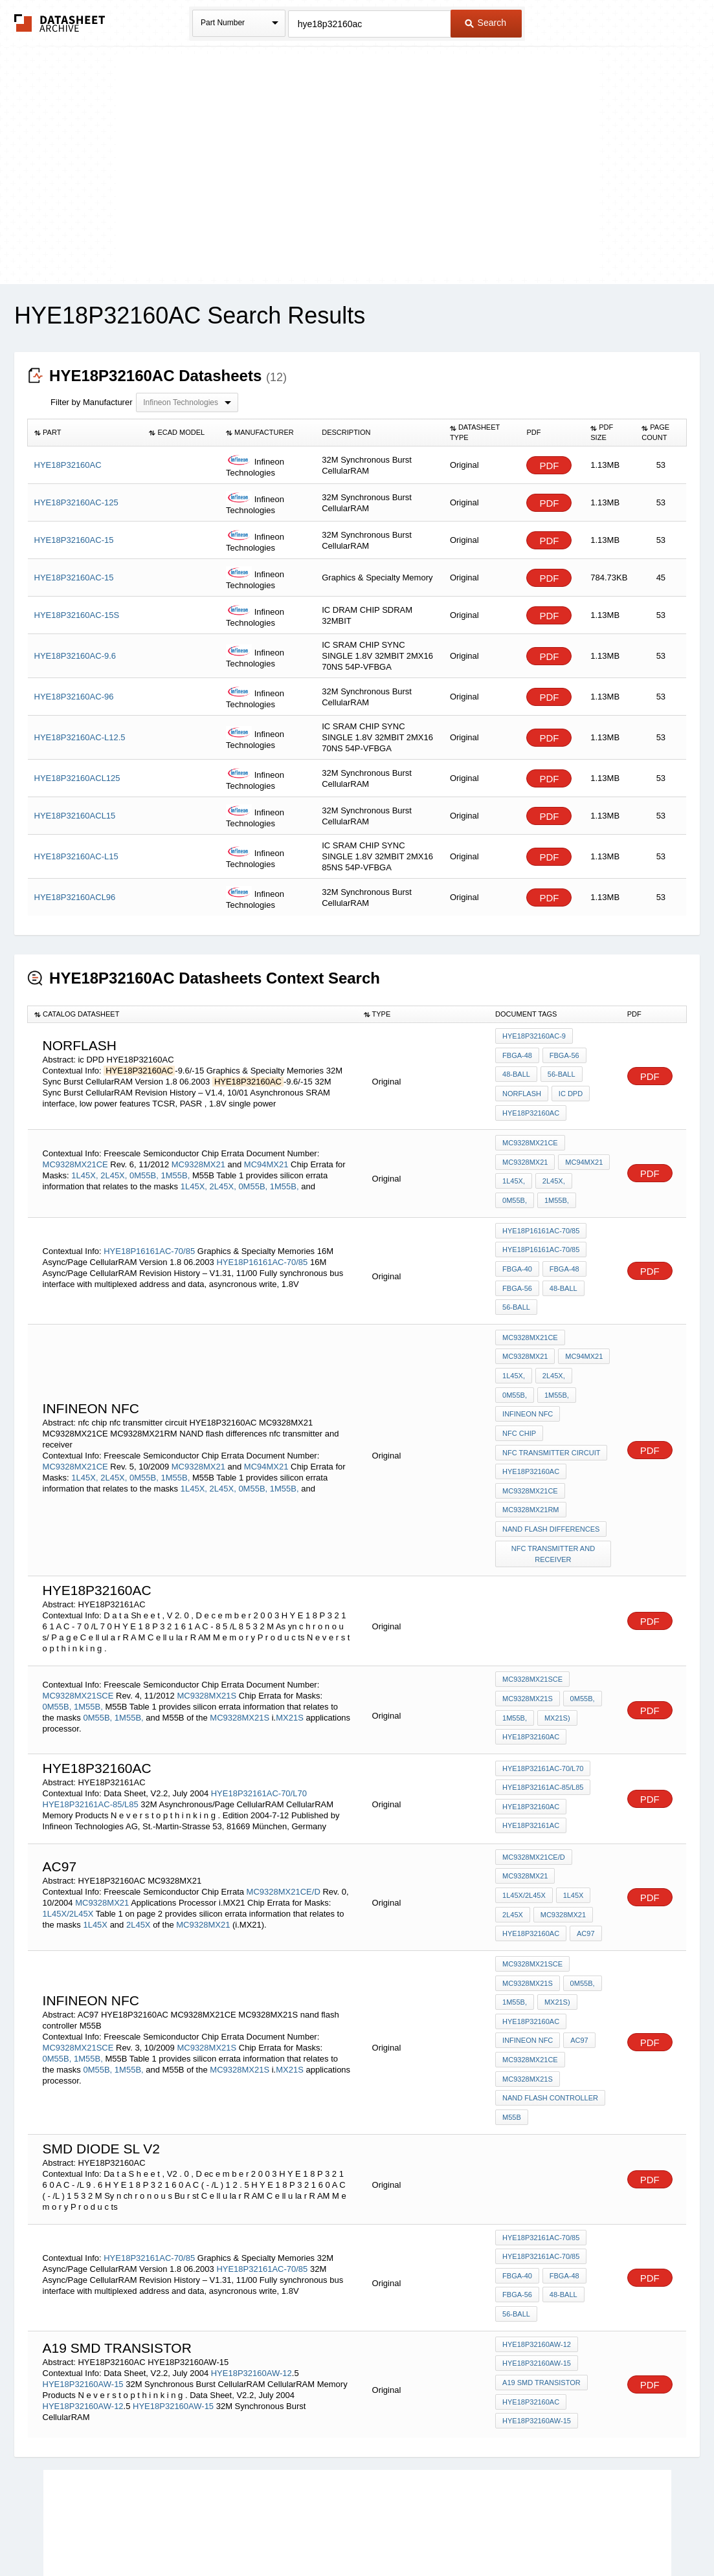 This screenshot has height=2576, width=714. Describe the element at coordinates (534, 1036) in the screenshot. I see `HYE18P32160AC-9` at that location.